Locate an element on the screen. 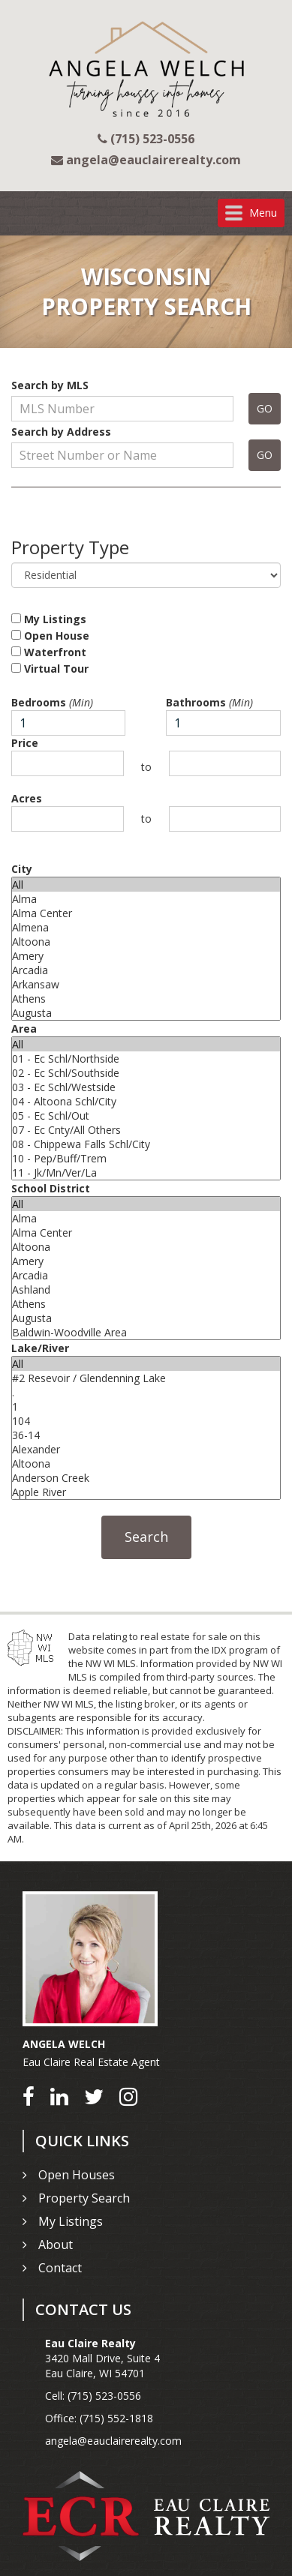  My Listings is located at coordinates (48, 619).